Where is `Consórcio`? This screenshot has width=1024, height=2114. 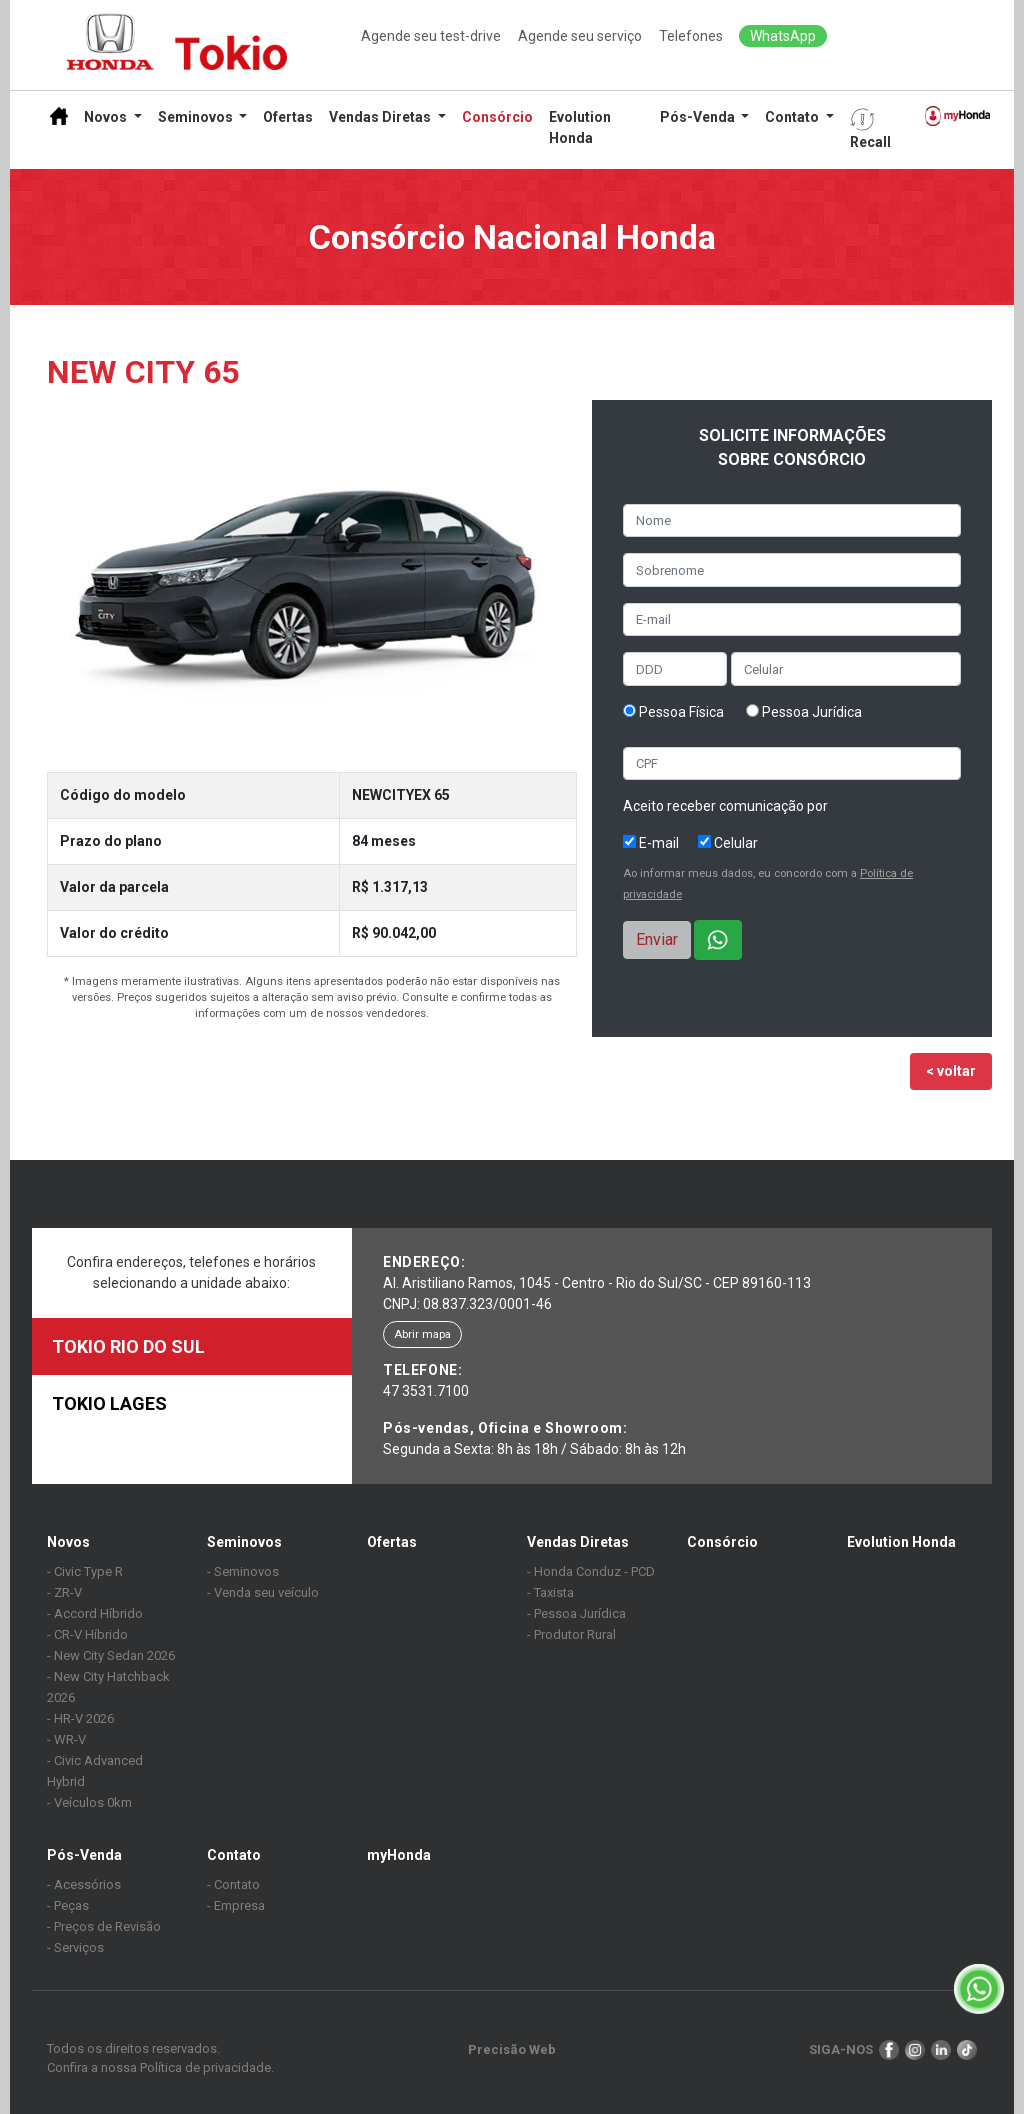 Consórcio is located at coordinates (497, 117).